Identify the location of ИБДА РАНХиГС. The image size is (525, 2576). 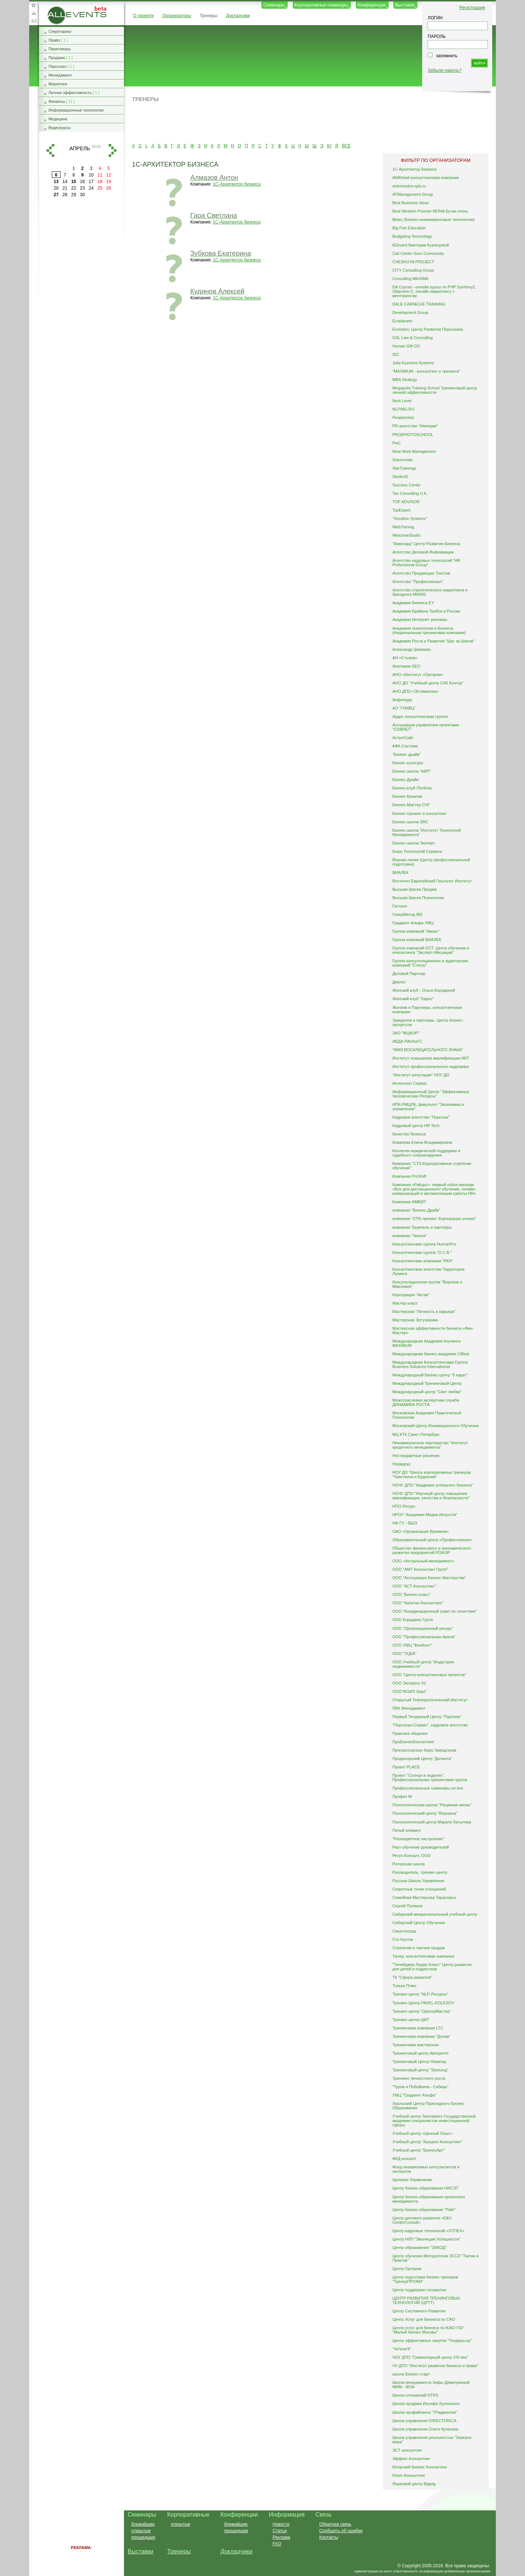
(407, 1041).